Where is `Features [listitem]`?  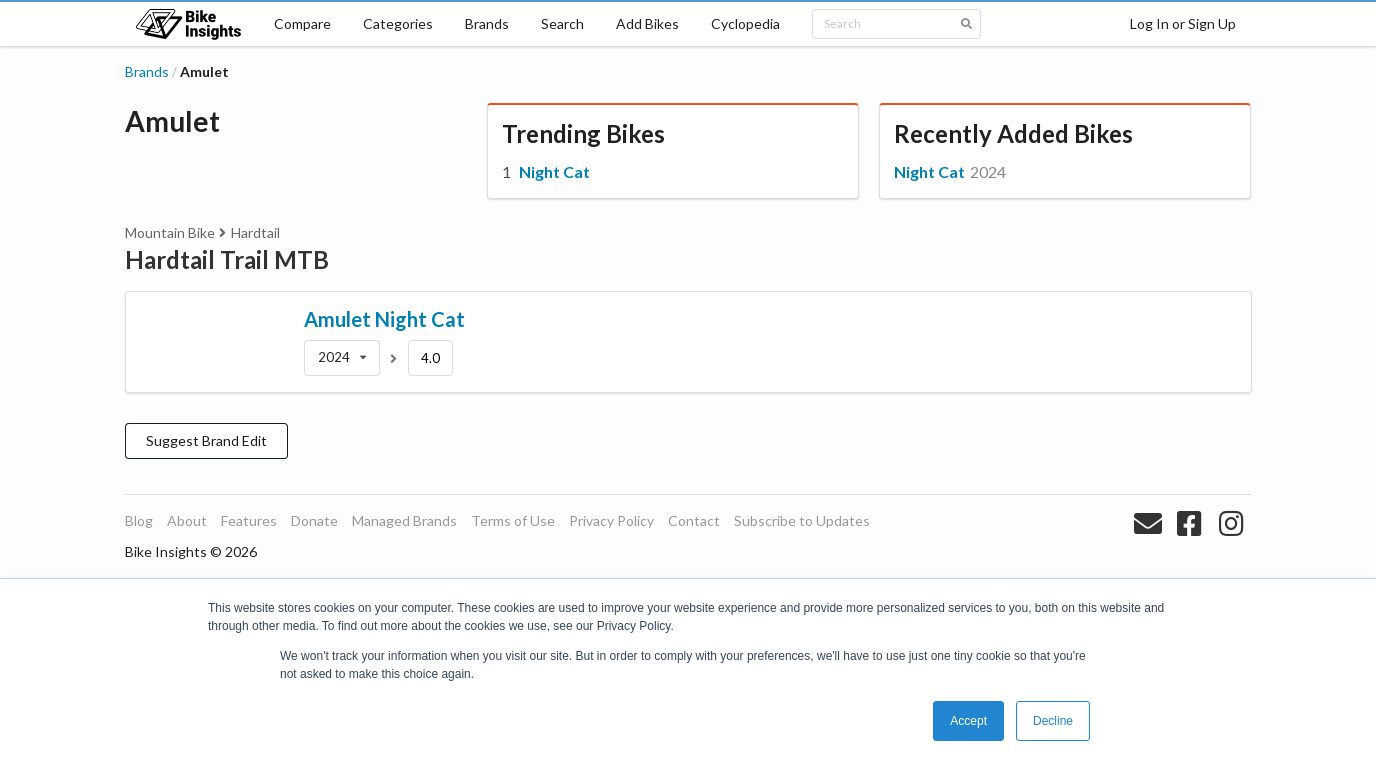
Features [listitem] is located at coordinates (249, 520).